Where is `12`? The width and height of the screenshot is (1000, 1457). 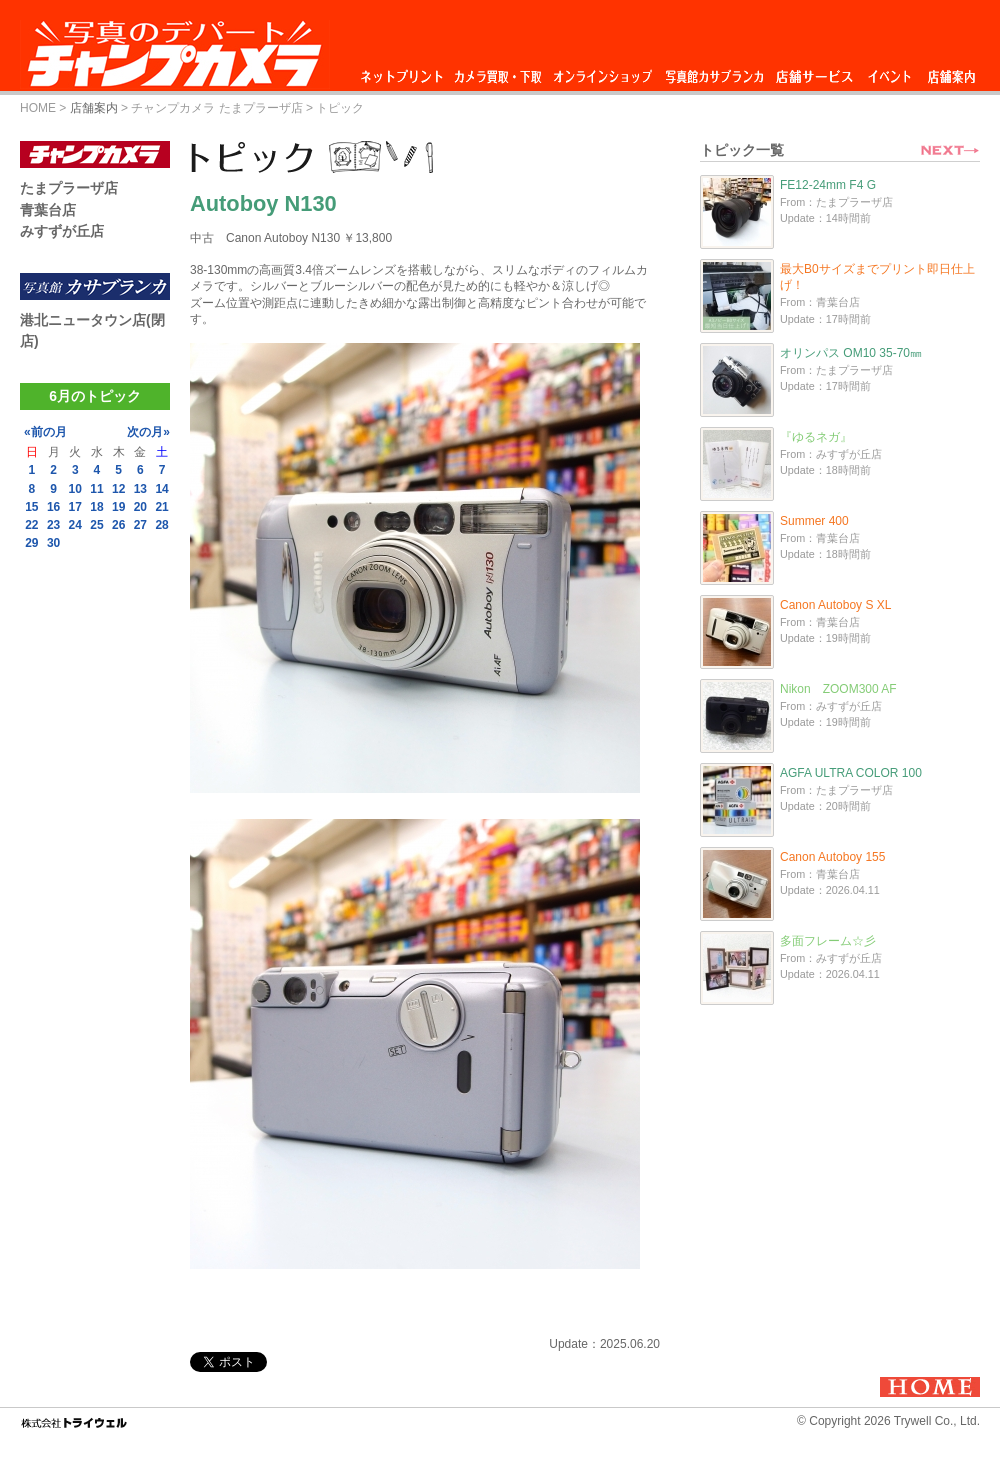 12 is located at coordinates (118, 489).